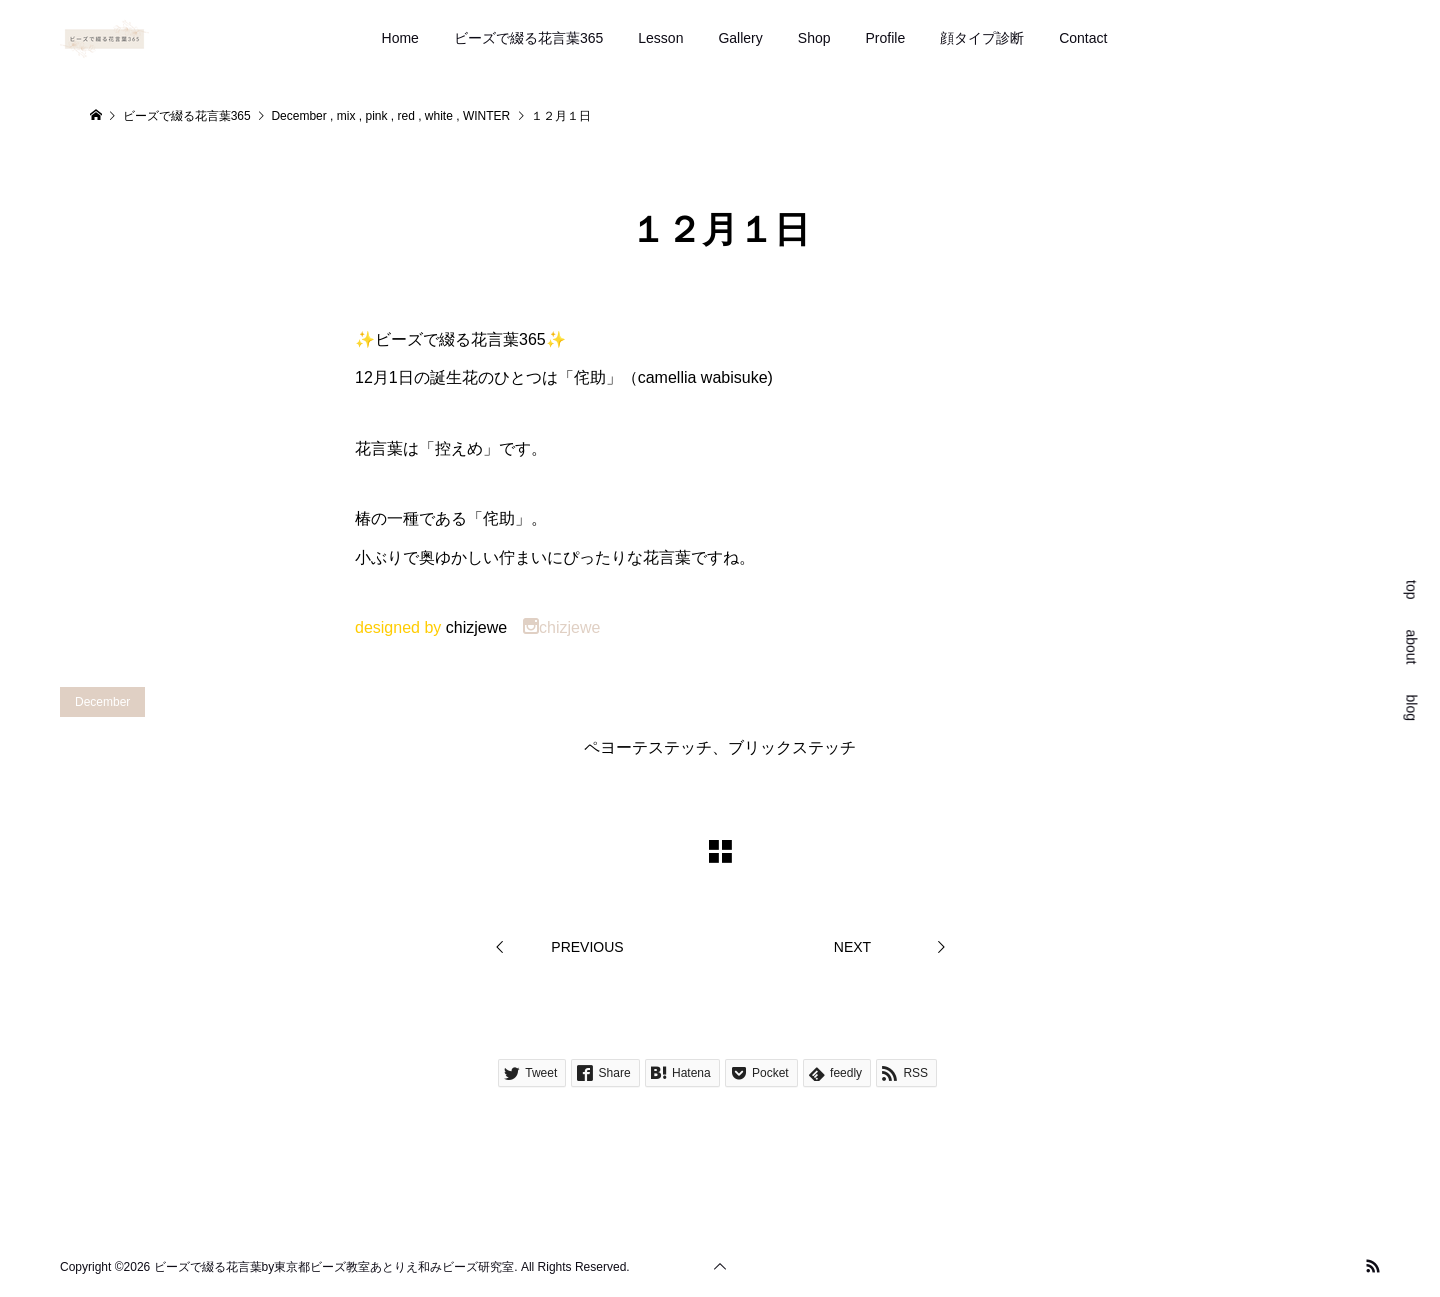 This screenshot has width=1440, height=1297. What do you see at coordinates (587, 947) in the screenshot?
I see `PREVIOUS` at bounding box center [587, 947].